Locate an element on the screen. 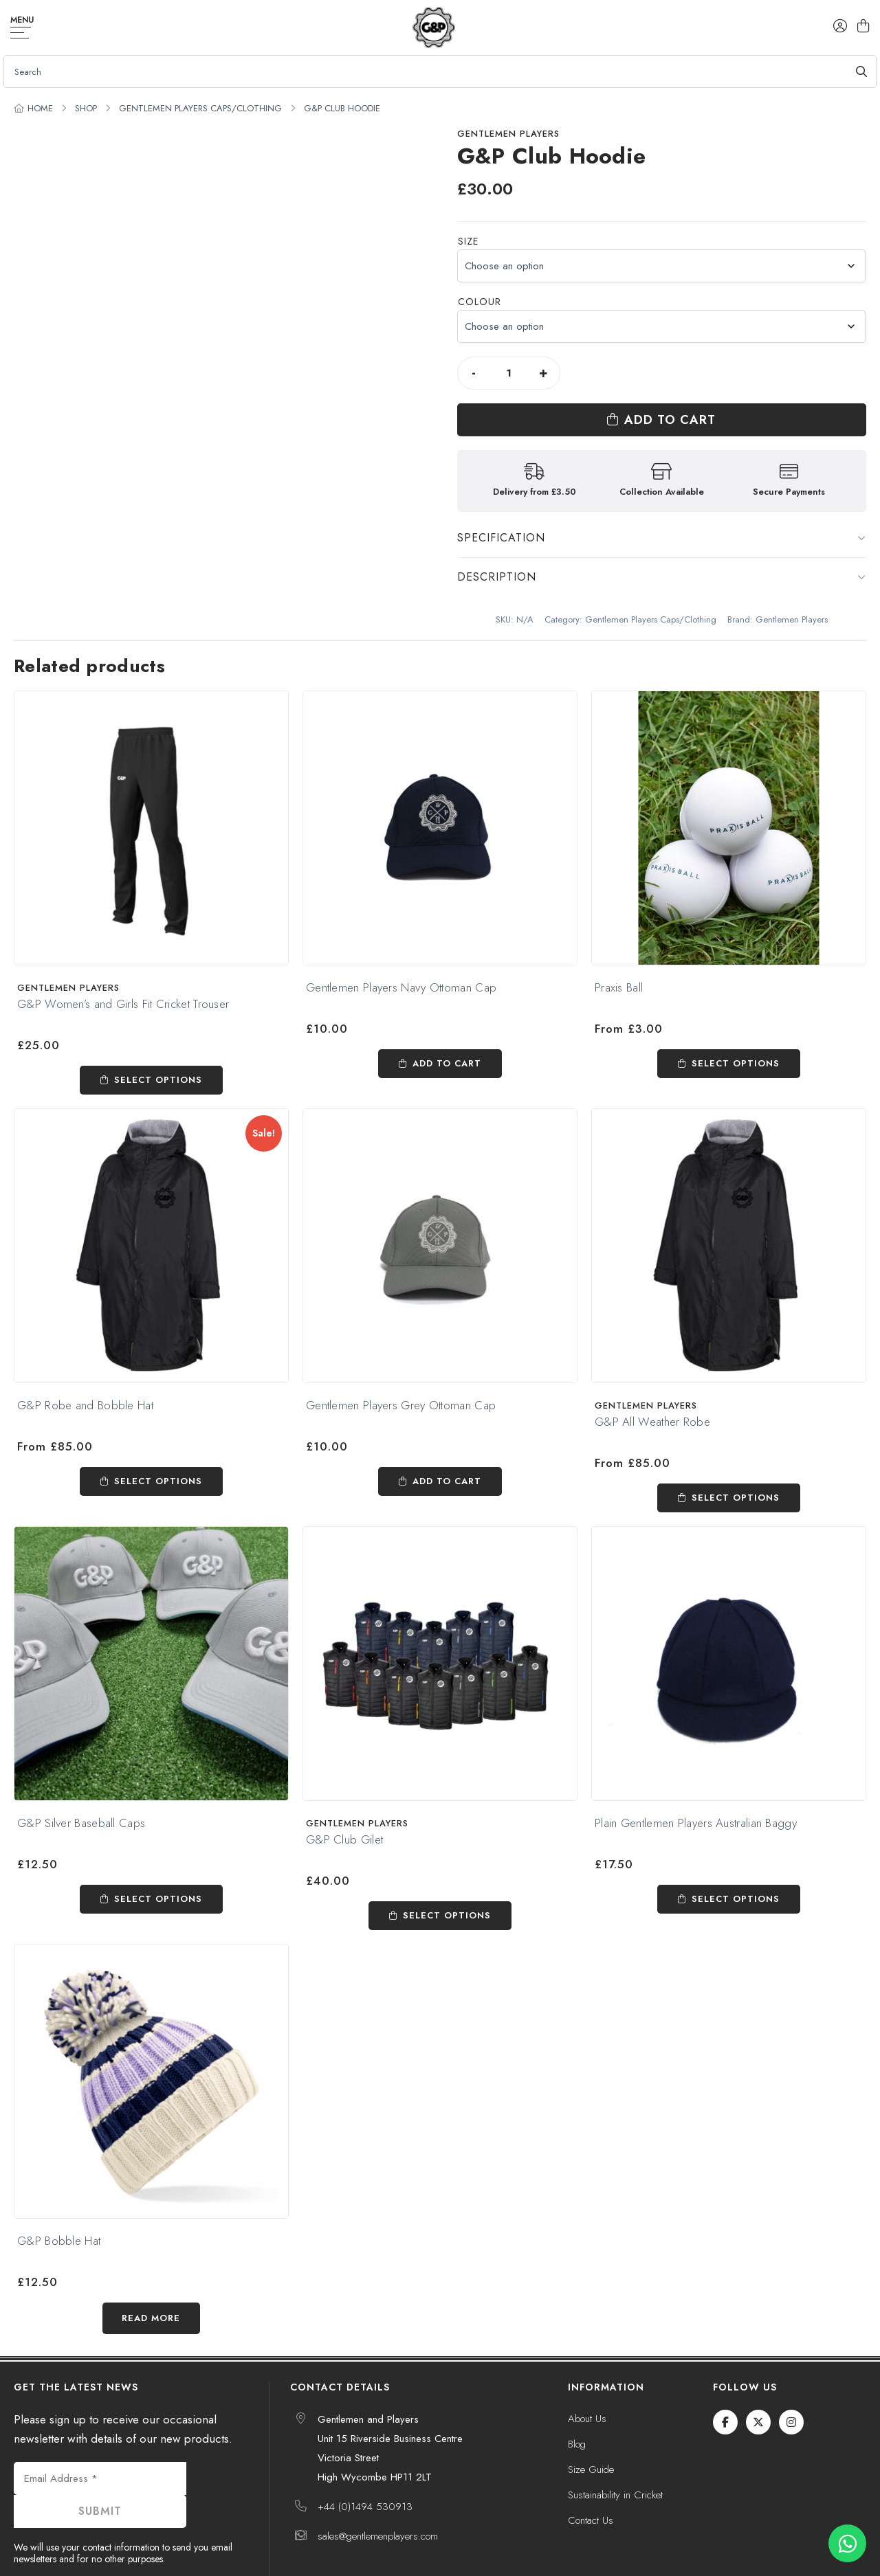  [Product quantity] is located at coordinates (508, 373).